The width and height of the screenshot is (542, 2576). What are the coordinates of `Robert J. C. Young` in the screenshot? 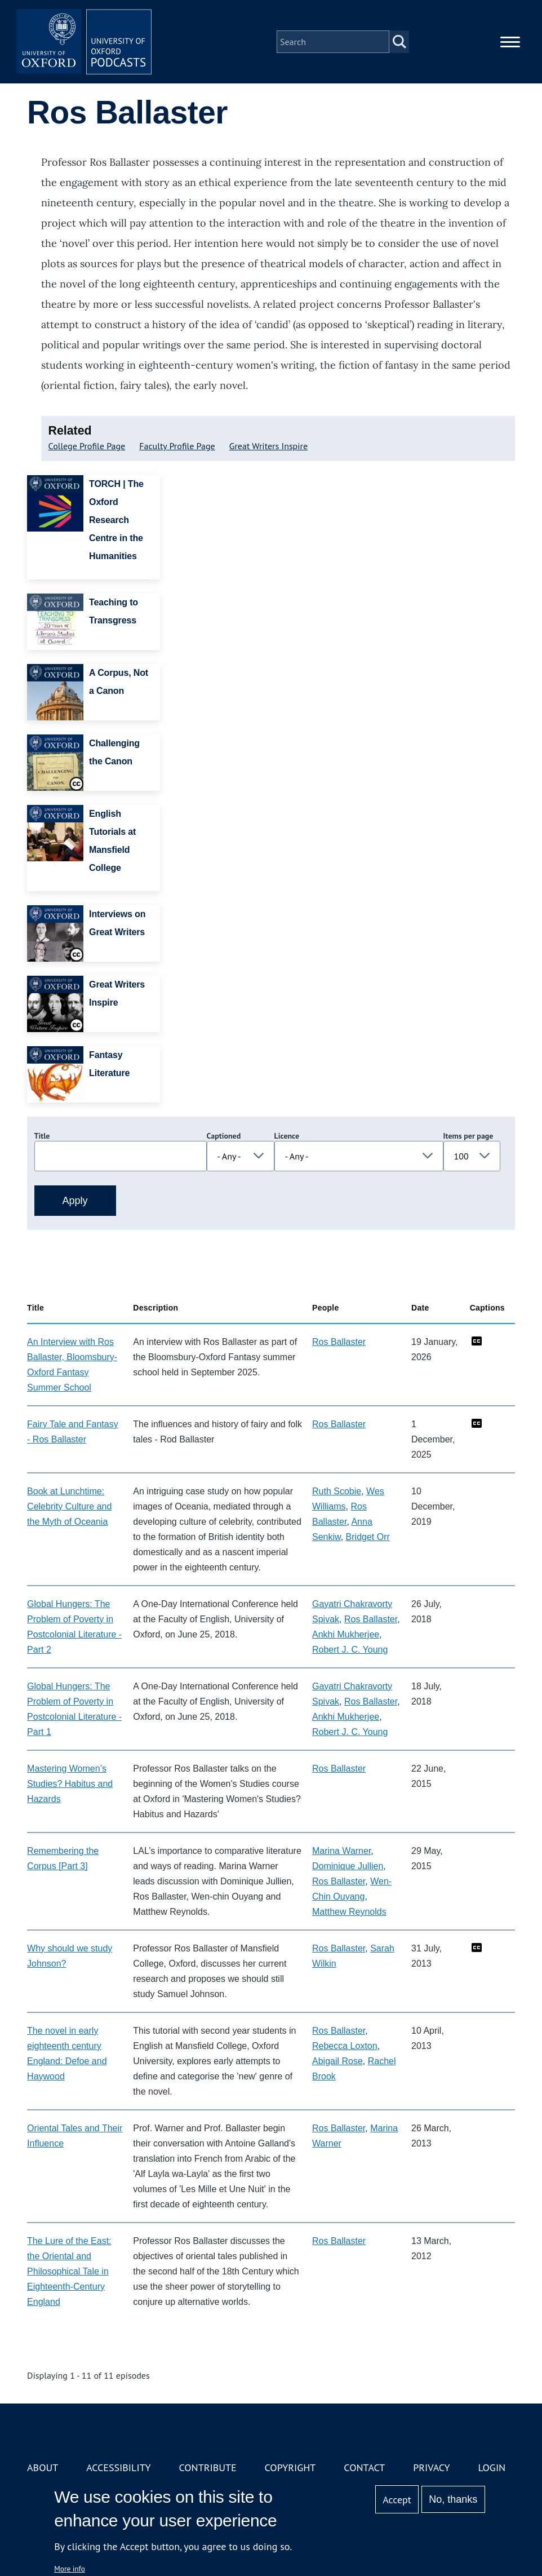 It's located at (350, 1649).